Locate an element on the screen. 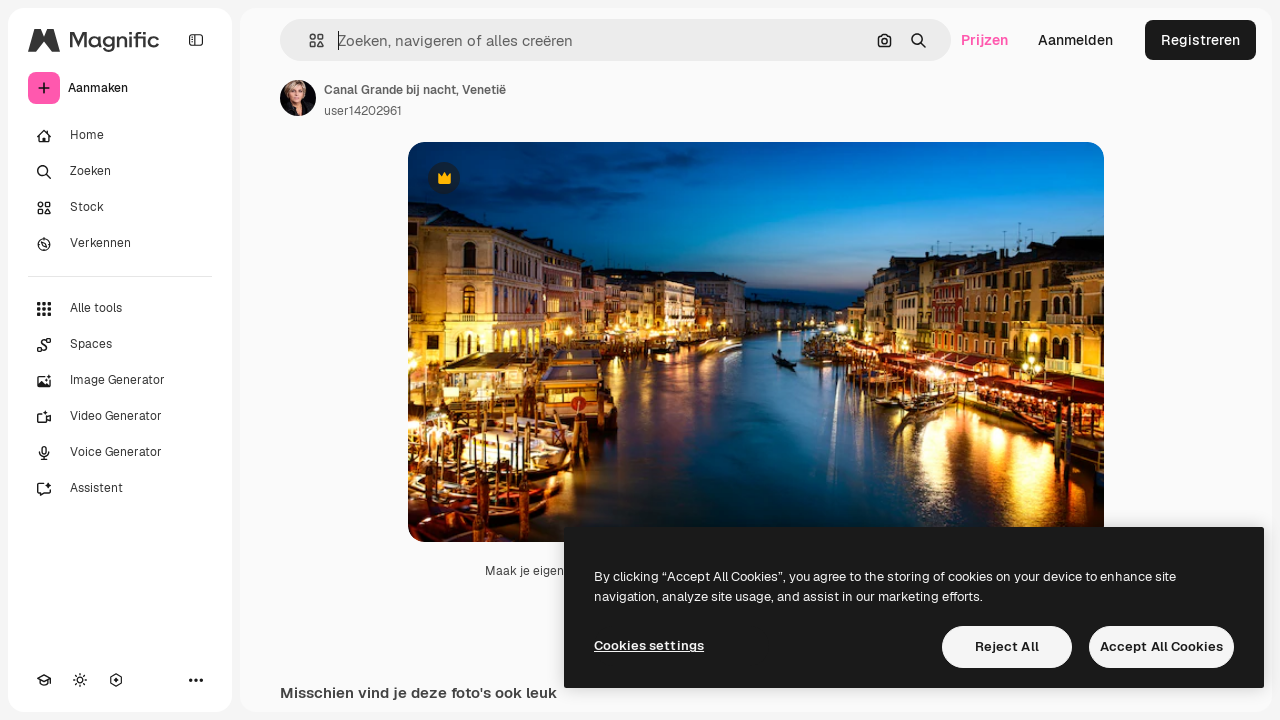  [Link naar de pagina van de auteur] is located at coordinates (298, 98).